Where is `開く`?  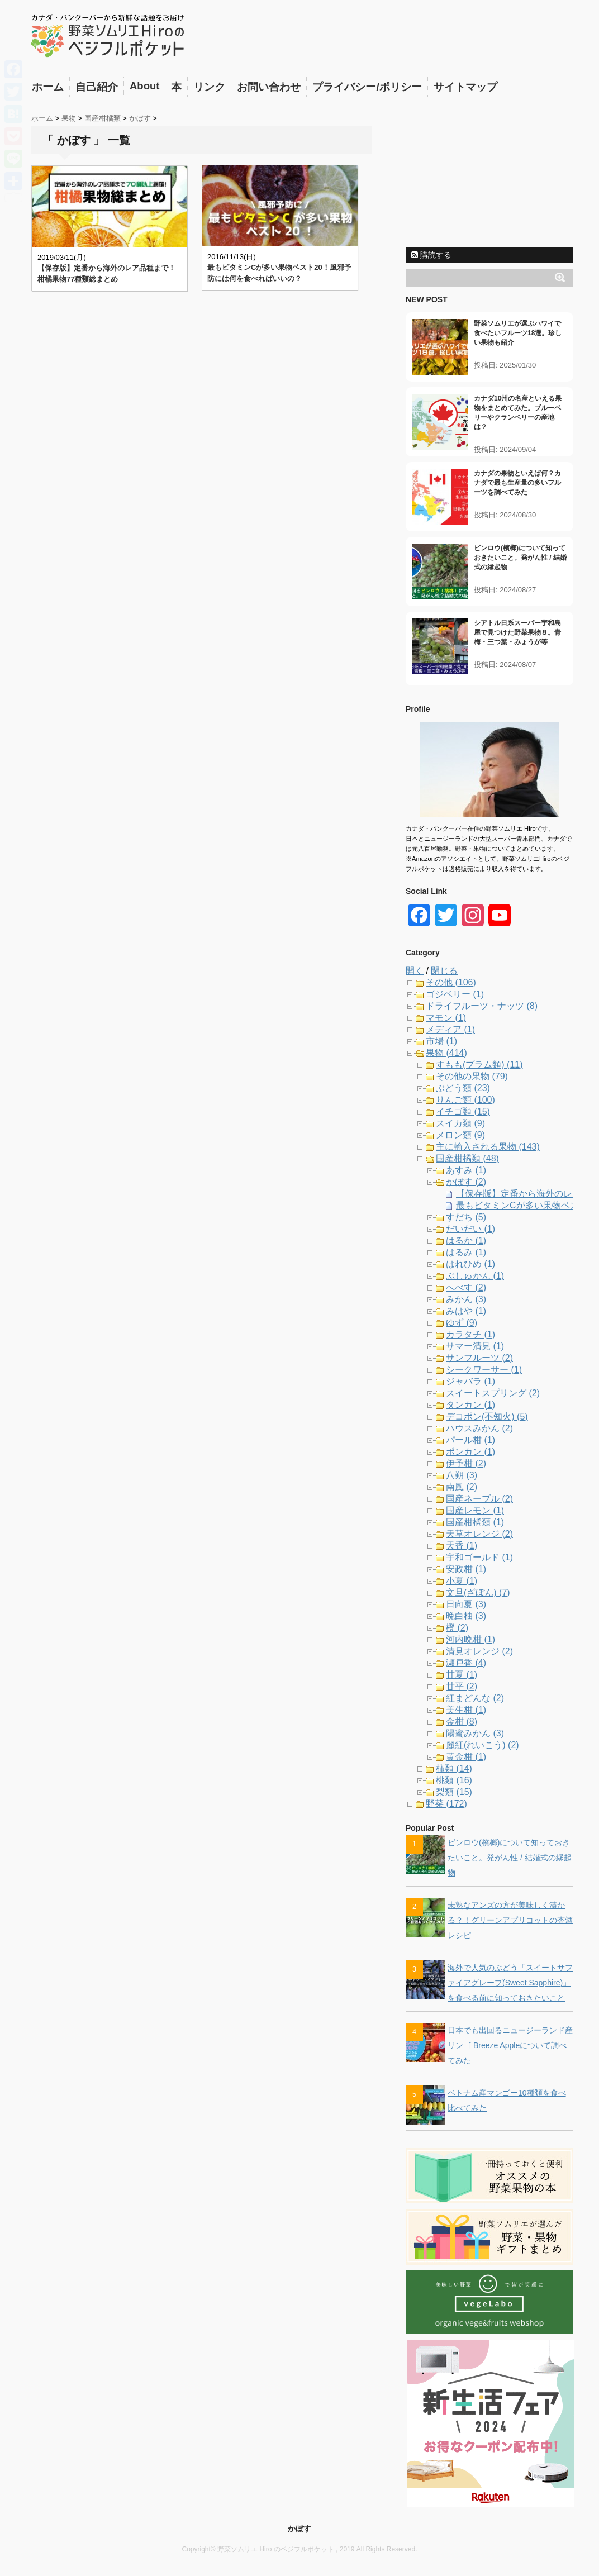 開く is located at coordinates (415, 970).